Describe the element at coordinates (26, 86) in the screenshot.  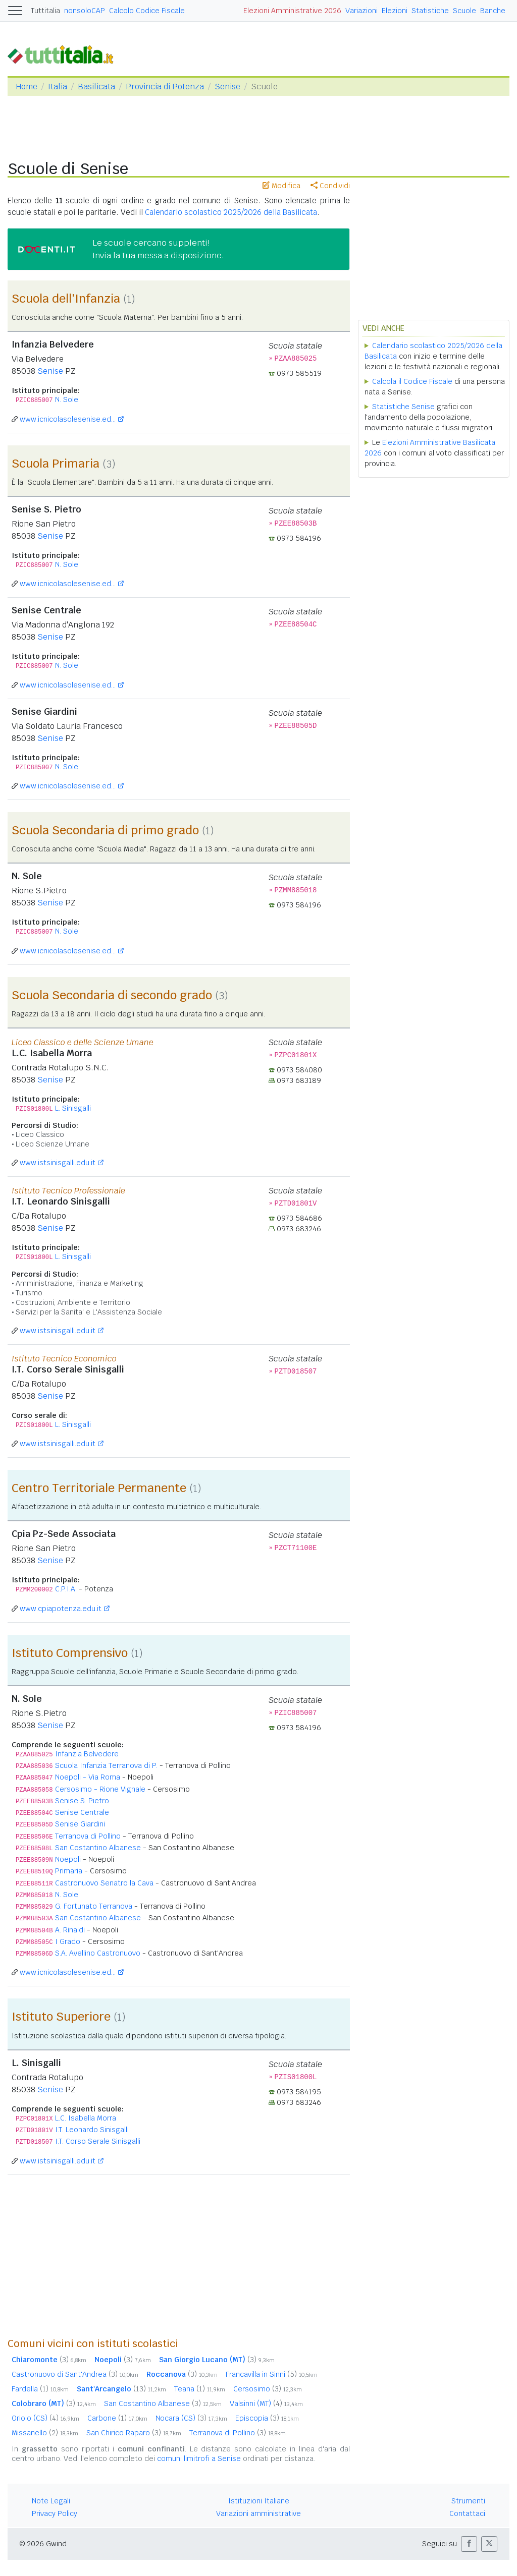
I see `Home` at that location.